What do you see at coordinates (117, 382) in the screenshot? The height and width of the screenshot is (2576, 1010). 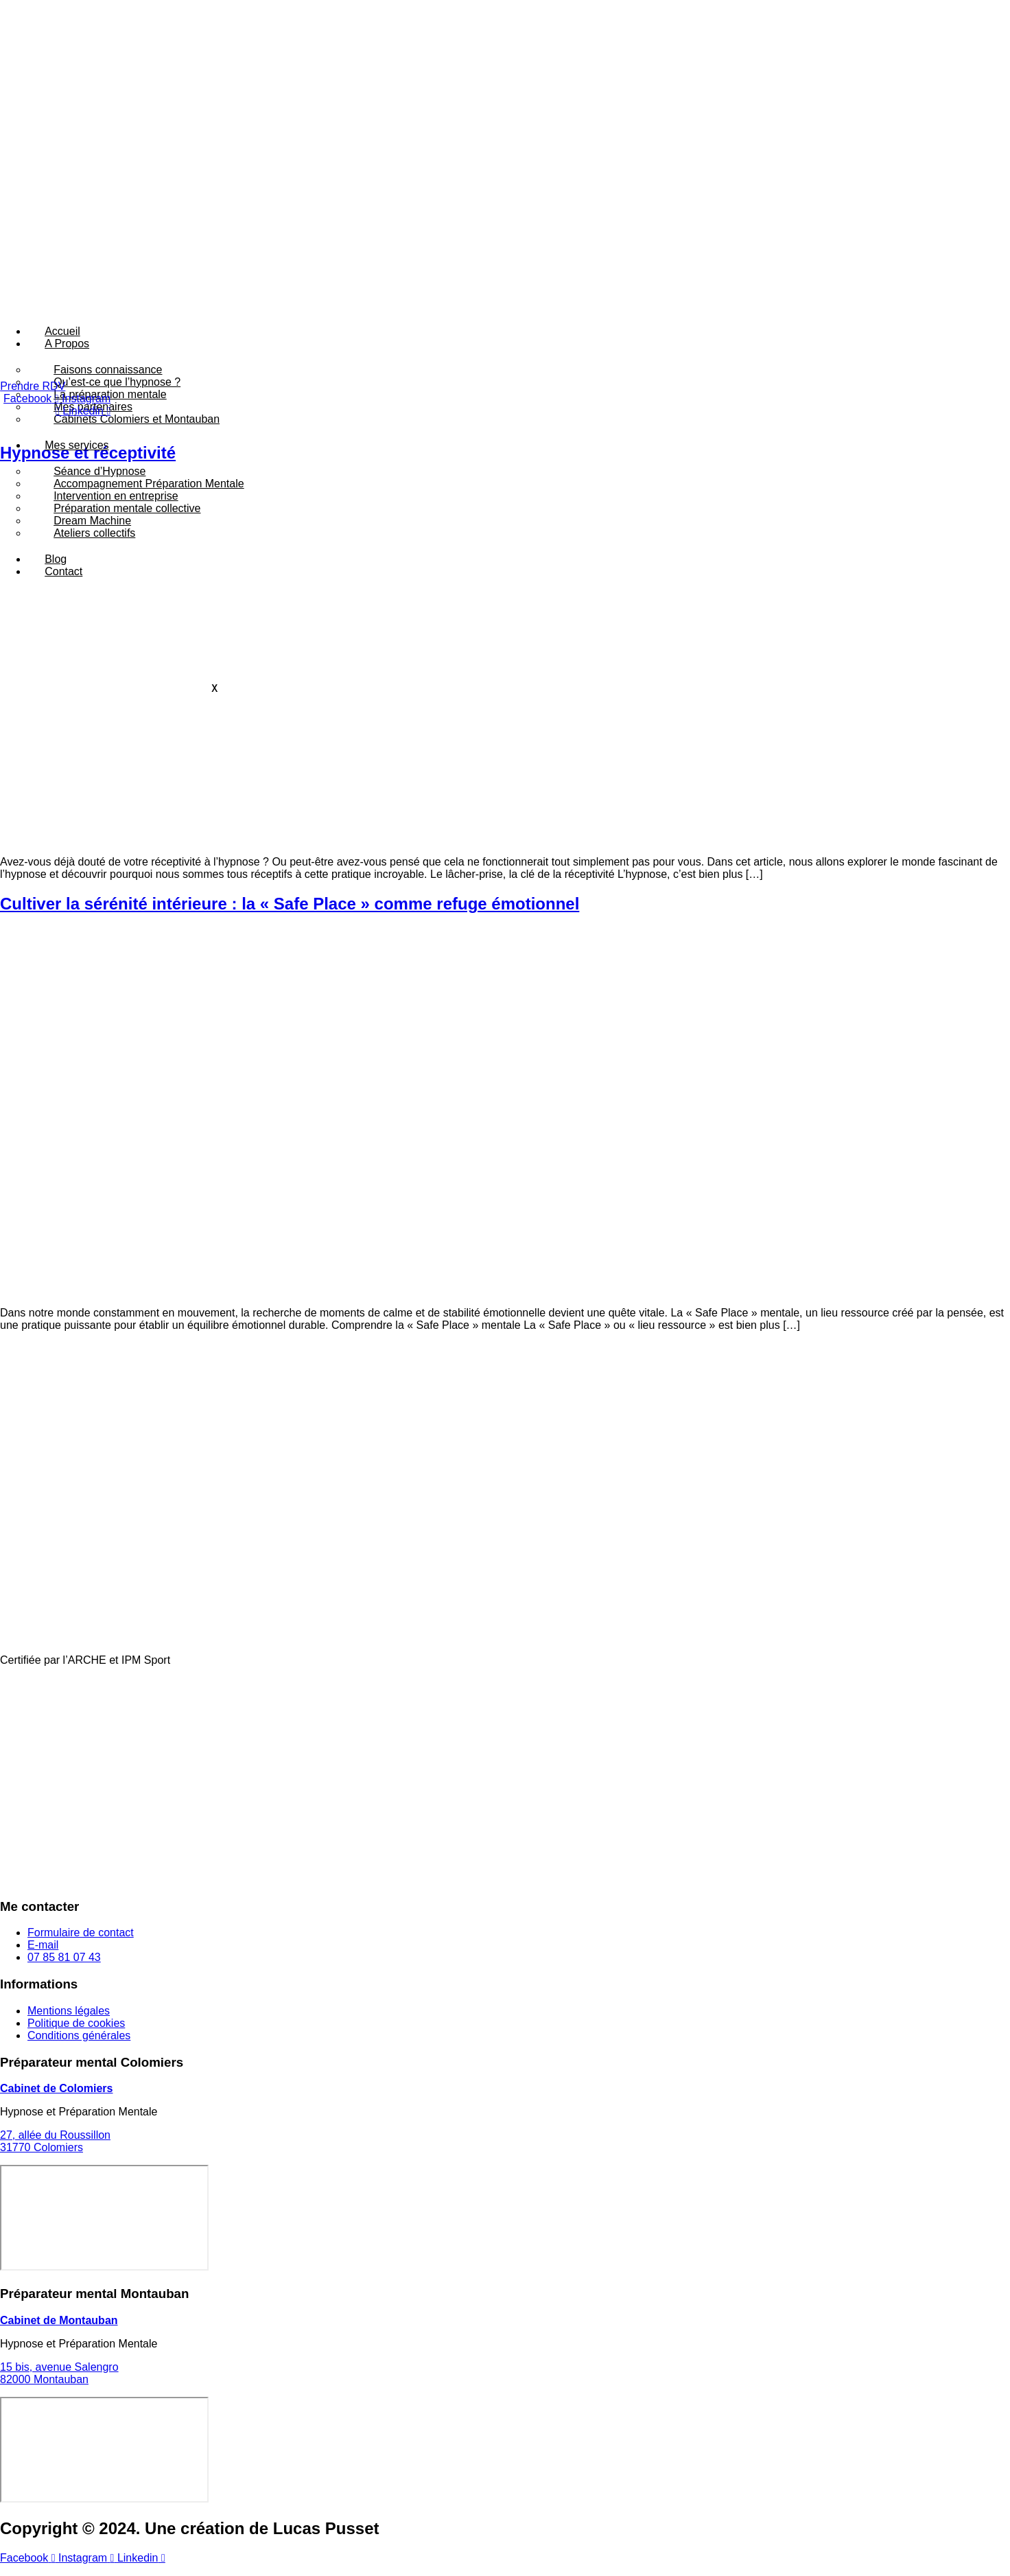 I see `Qu’est-ce que l’hypnose ?` at bounding box center [117, 382].